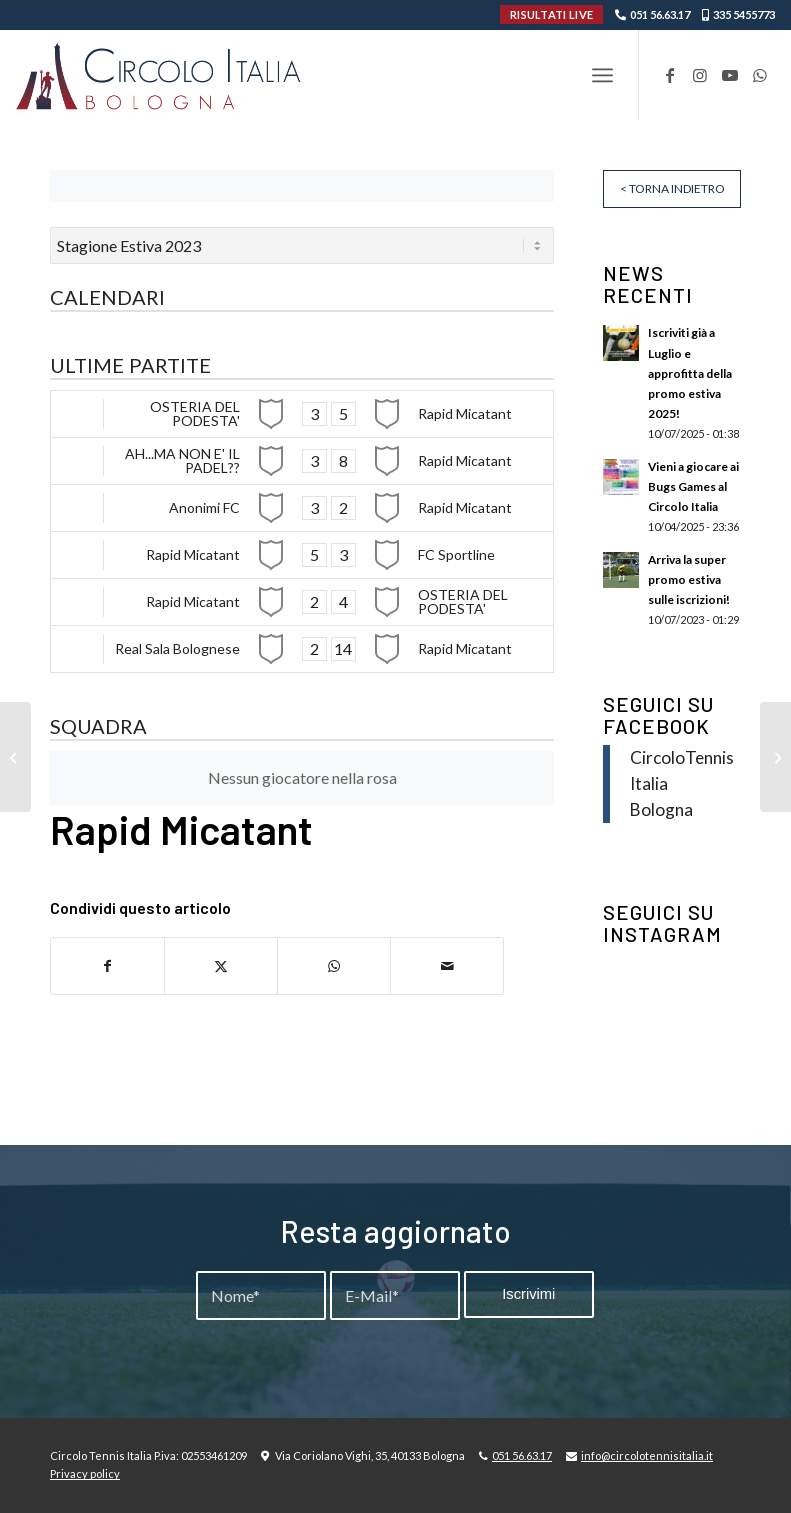 The image size is (791, 1513). What do you see at coordinates (700, 75) in the screenshot?
I see `[Collegamento a Instagram]` at bounding box center [700, 75].